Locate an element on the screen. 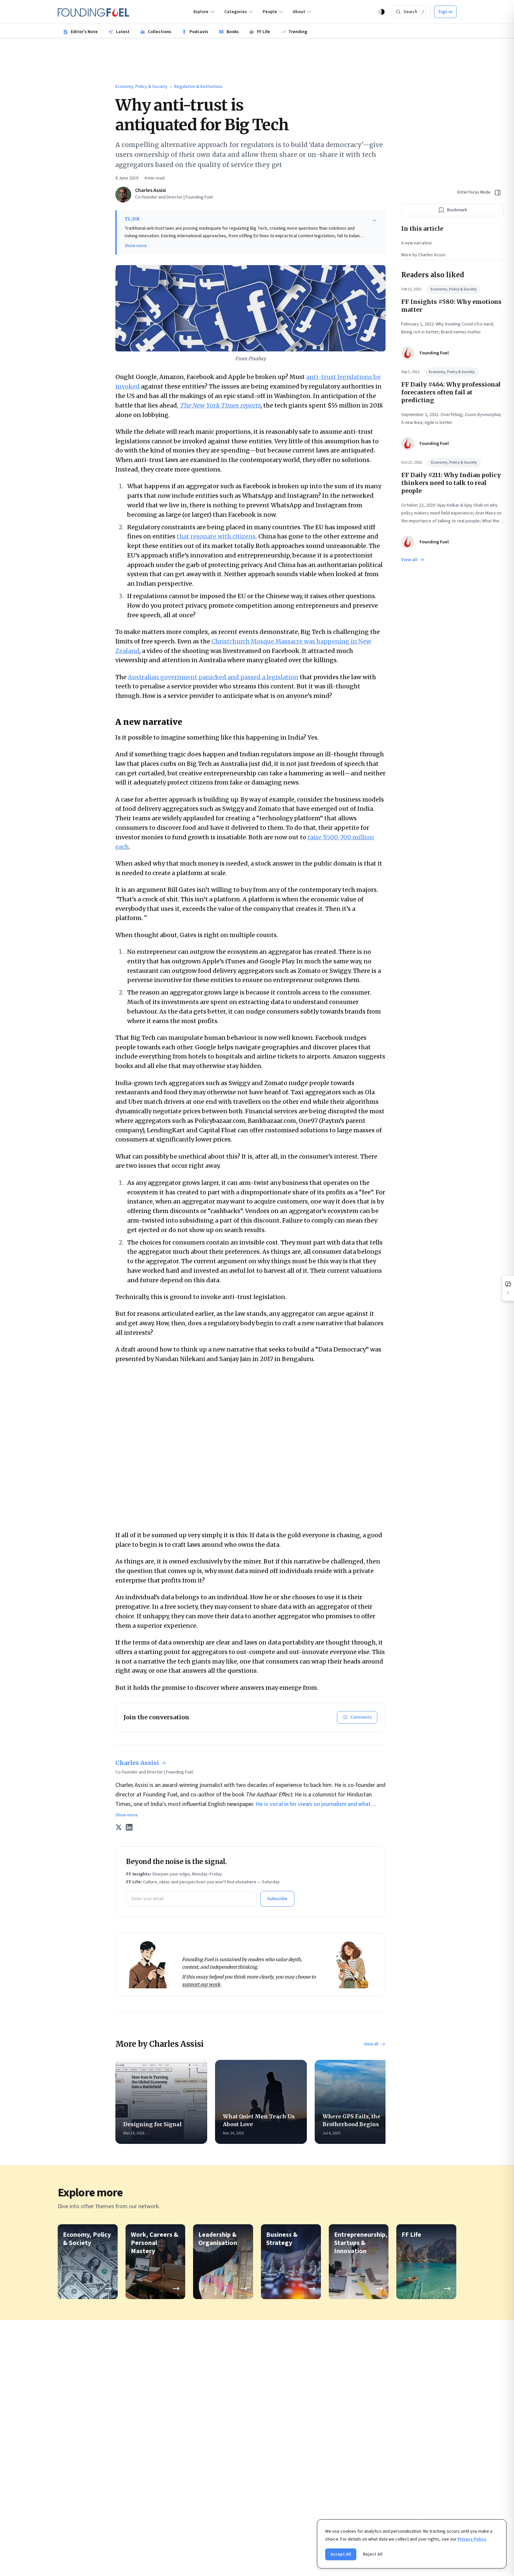 Image resolution: width=514 pixels, height=2576 pixels. [Theme: Auto (Light)] is located at coordinates (381, 12).